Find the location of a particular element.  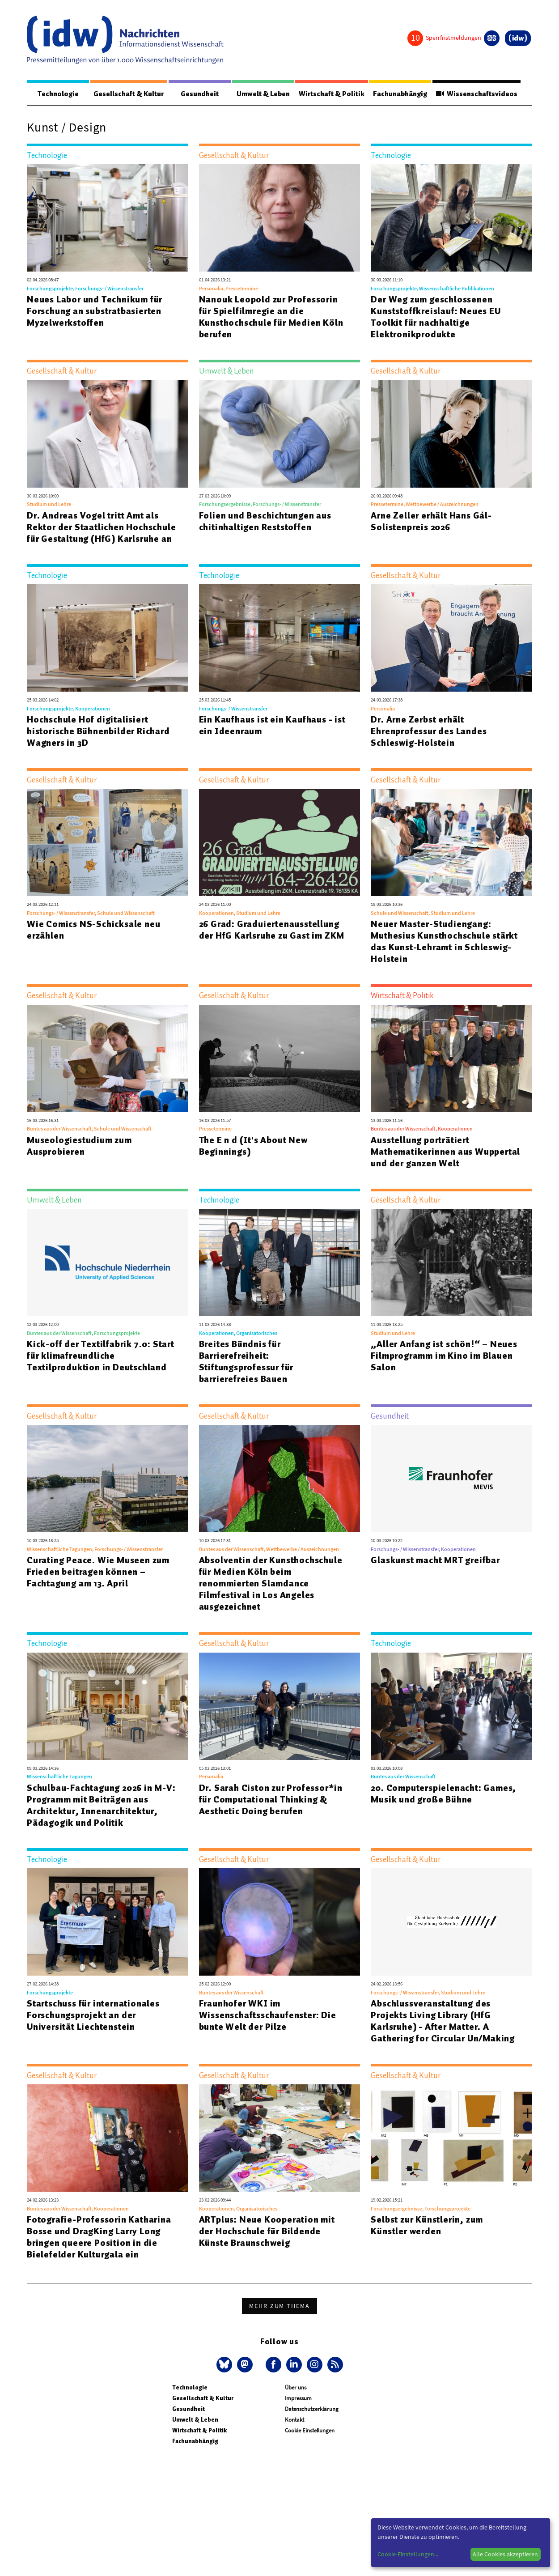

Wissenschaftsvideos is located at coordinates (476, 94).